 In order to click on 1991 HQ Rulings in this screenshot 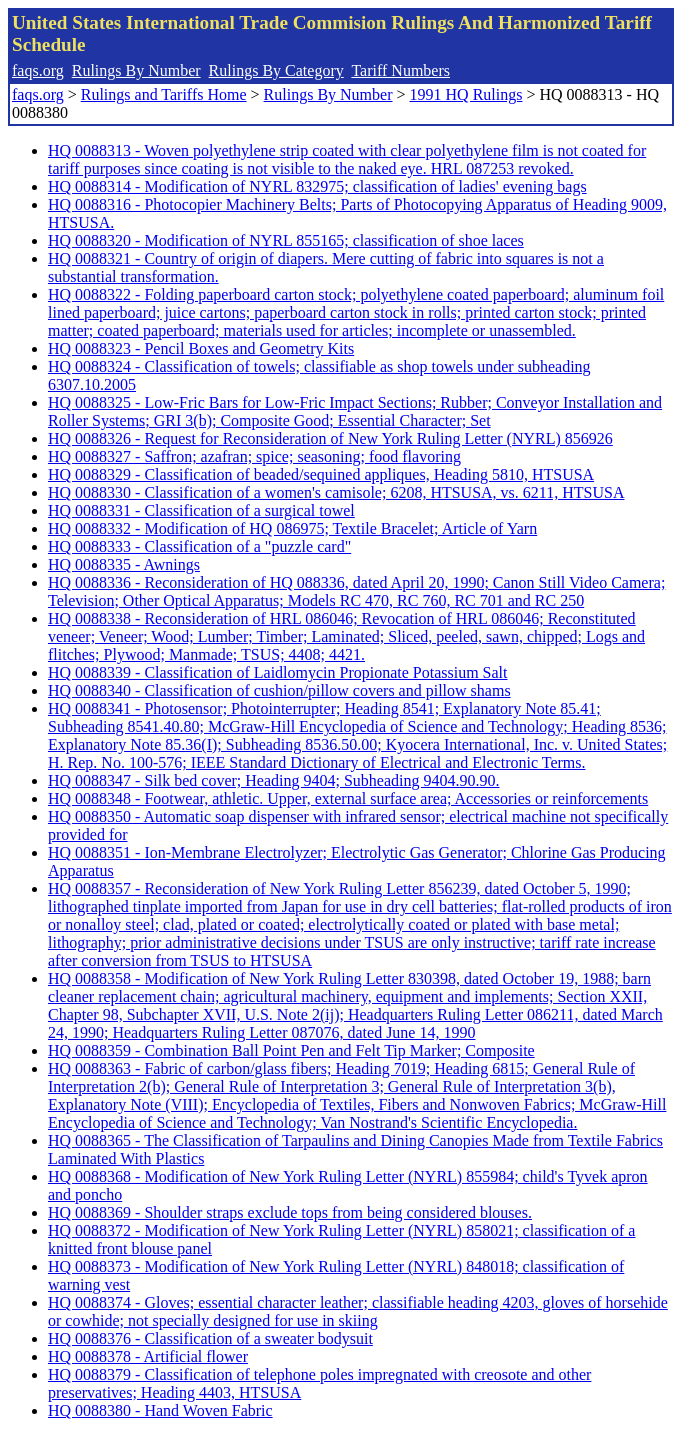, I will do `click(466, 94)`.